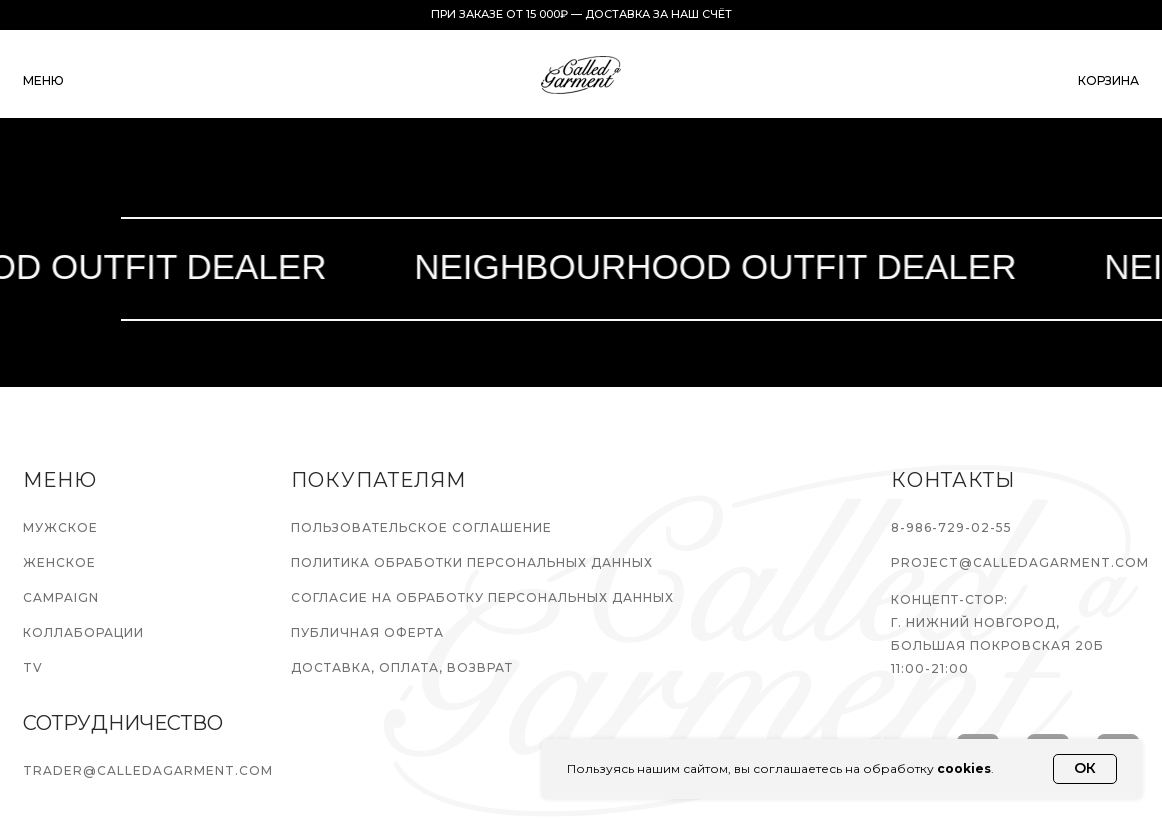  I want to click on СОГЛАСИЕ НА ОБРАБОТКУ ПЕРСОНАЛЬНЫХ ДАННЫХ, so click(482, 597).